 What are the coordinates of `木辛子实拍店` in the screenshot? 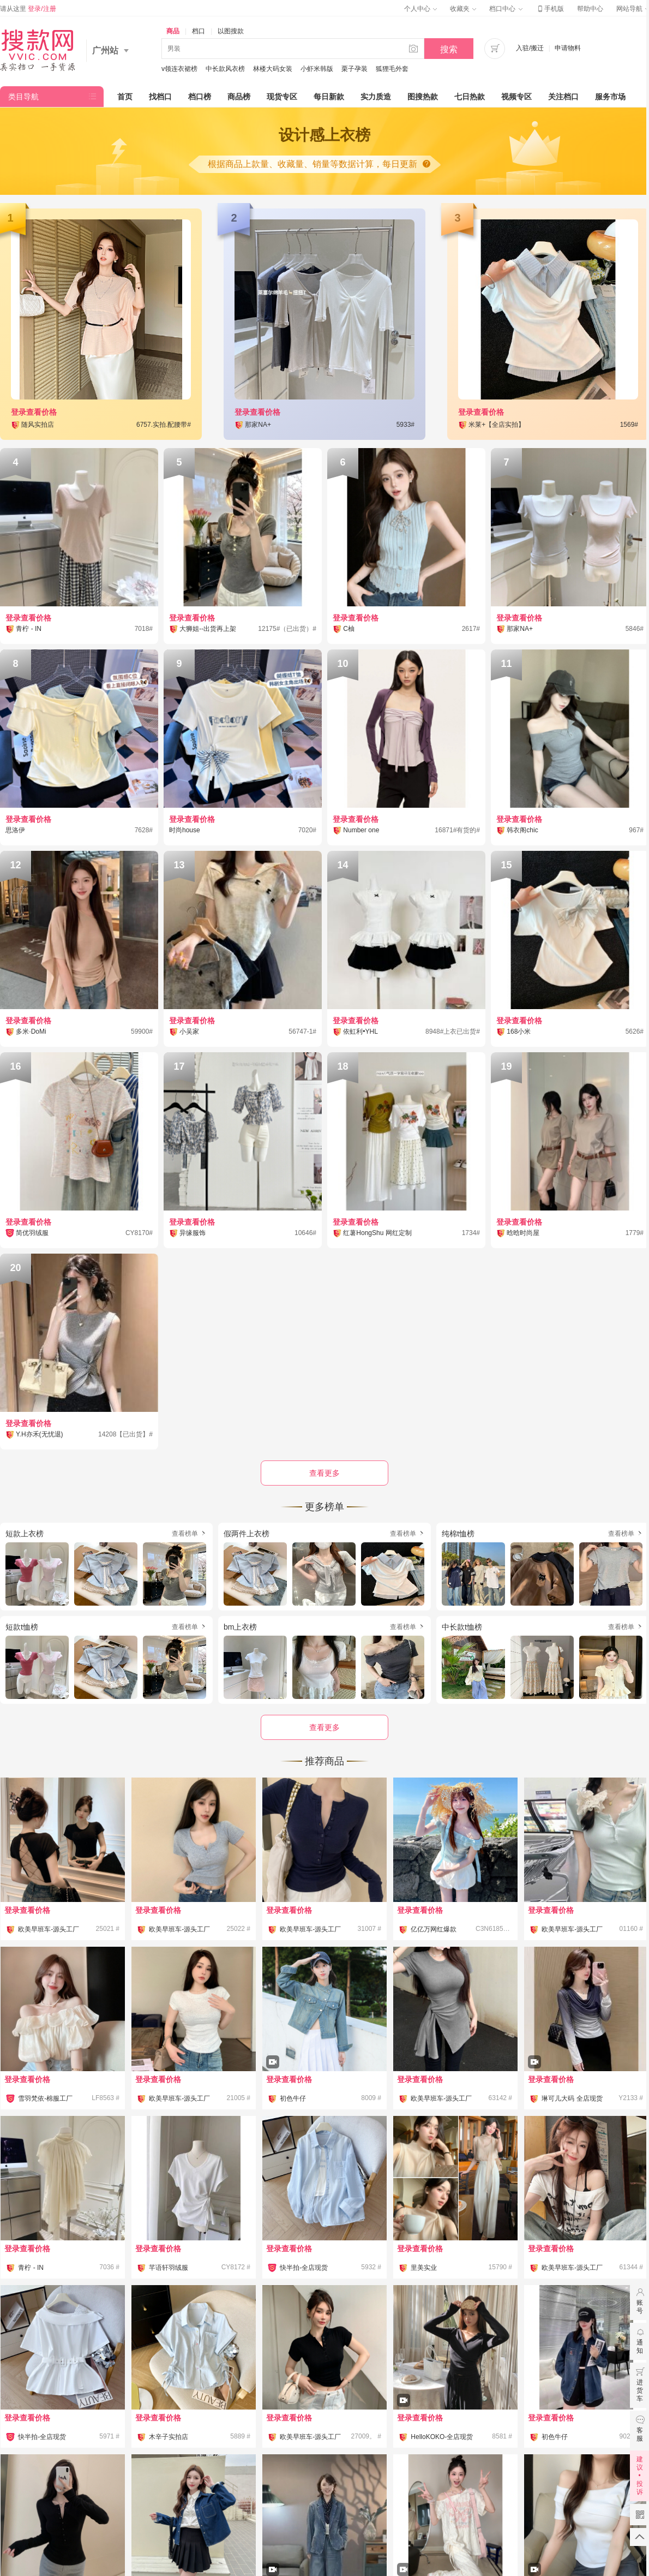 It's located at (168, 2437).